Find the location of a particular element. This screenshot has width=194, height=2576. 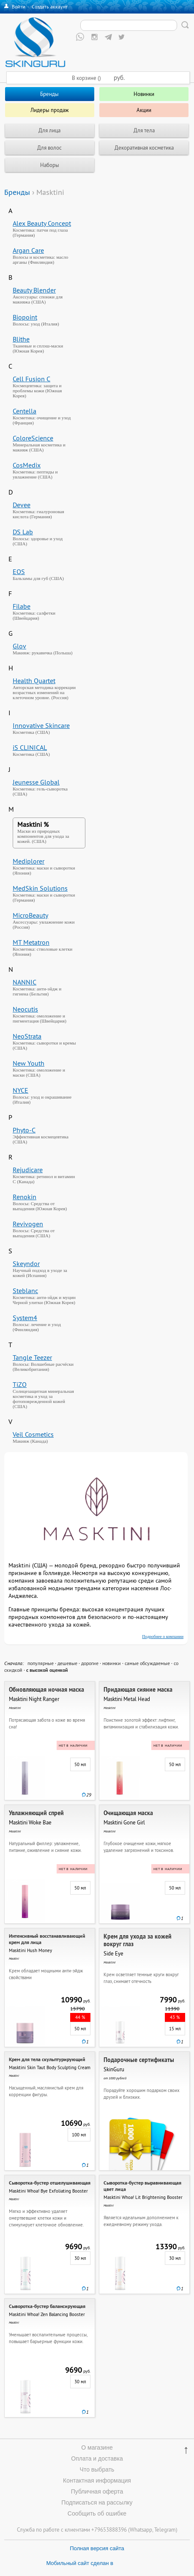

Neocutis is located at coordinates (25, 1009).